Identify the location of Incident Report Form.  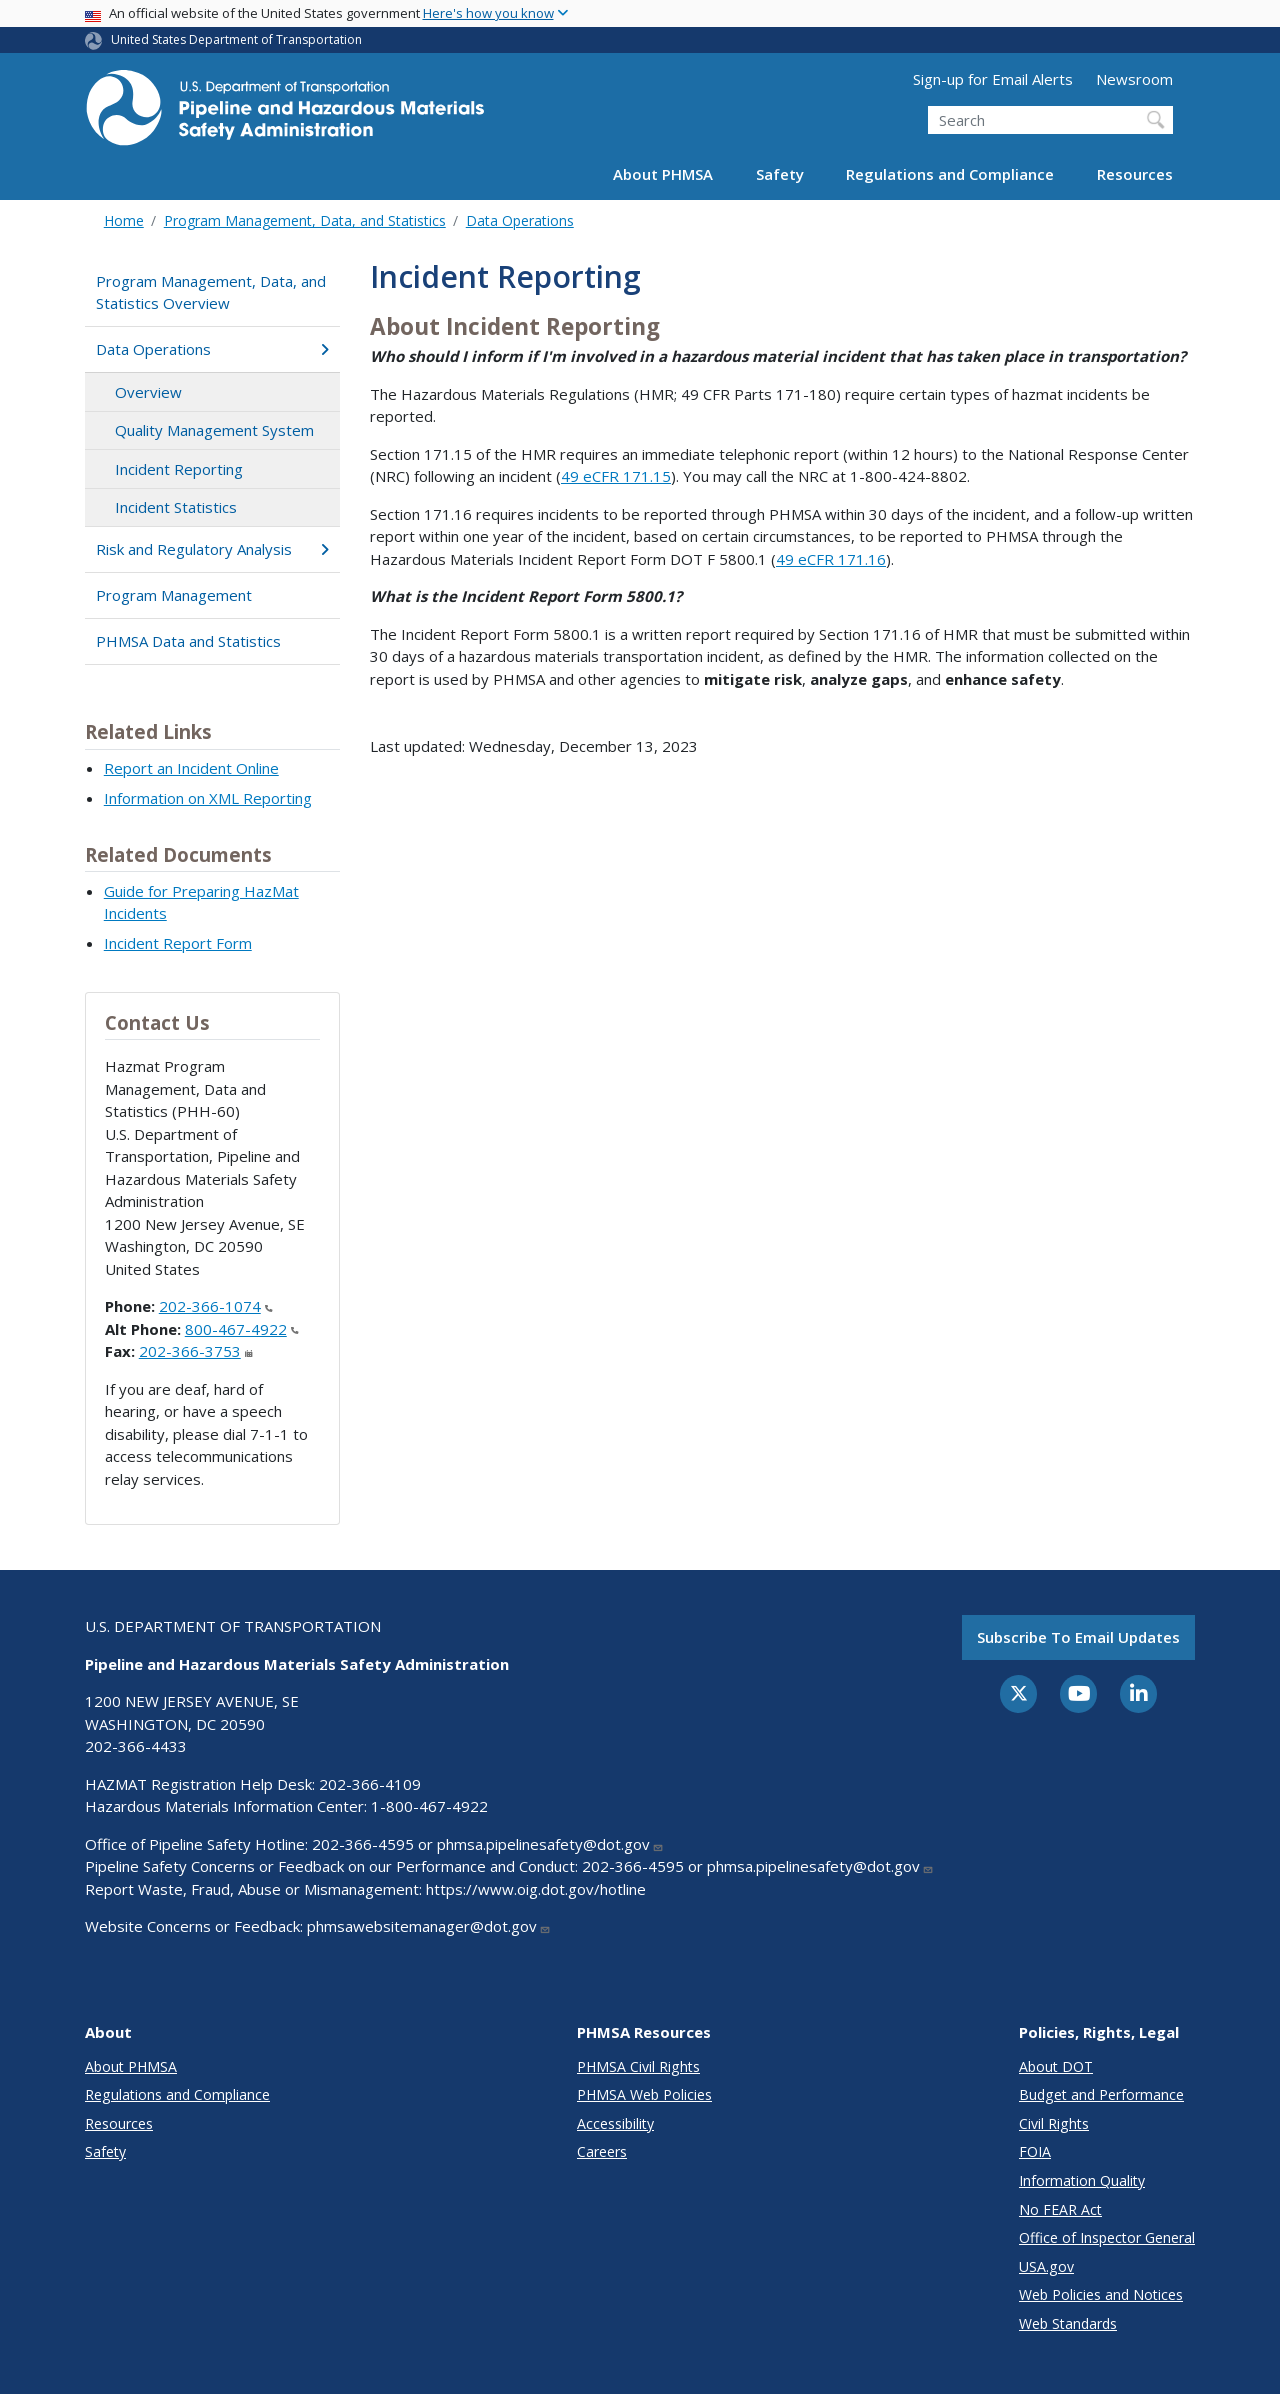
(178, 943).